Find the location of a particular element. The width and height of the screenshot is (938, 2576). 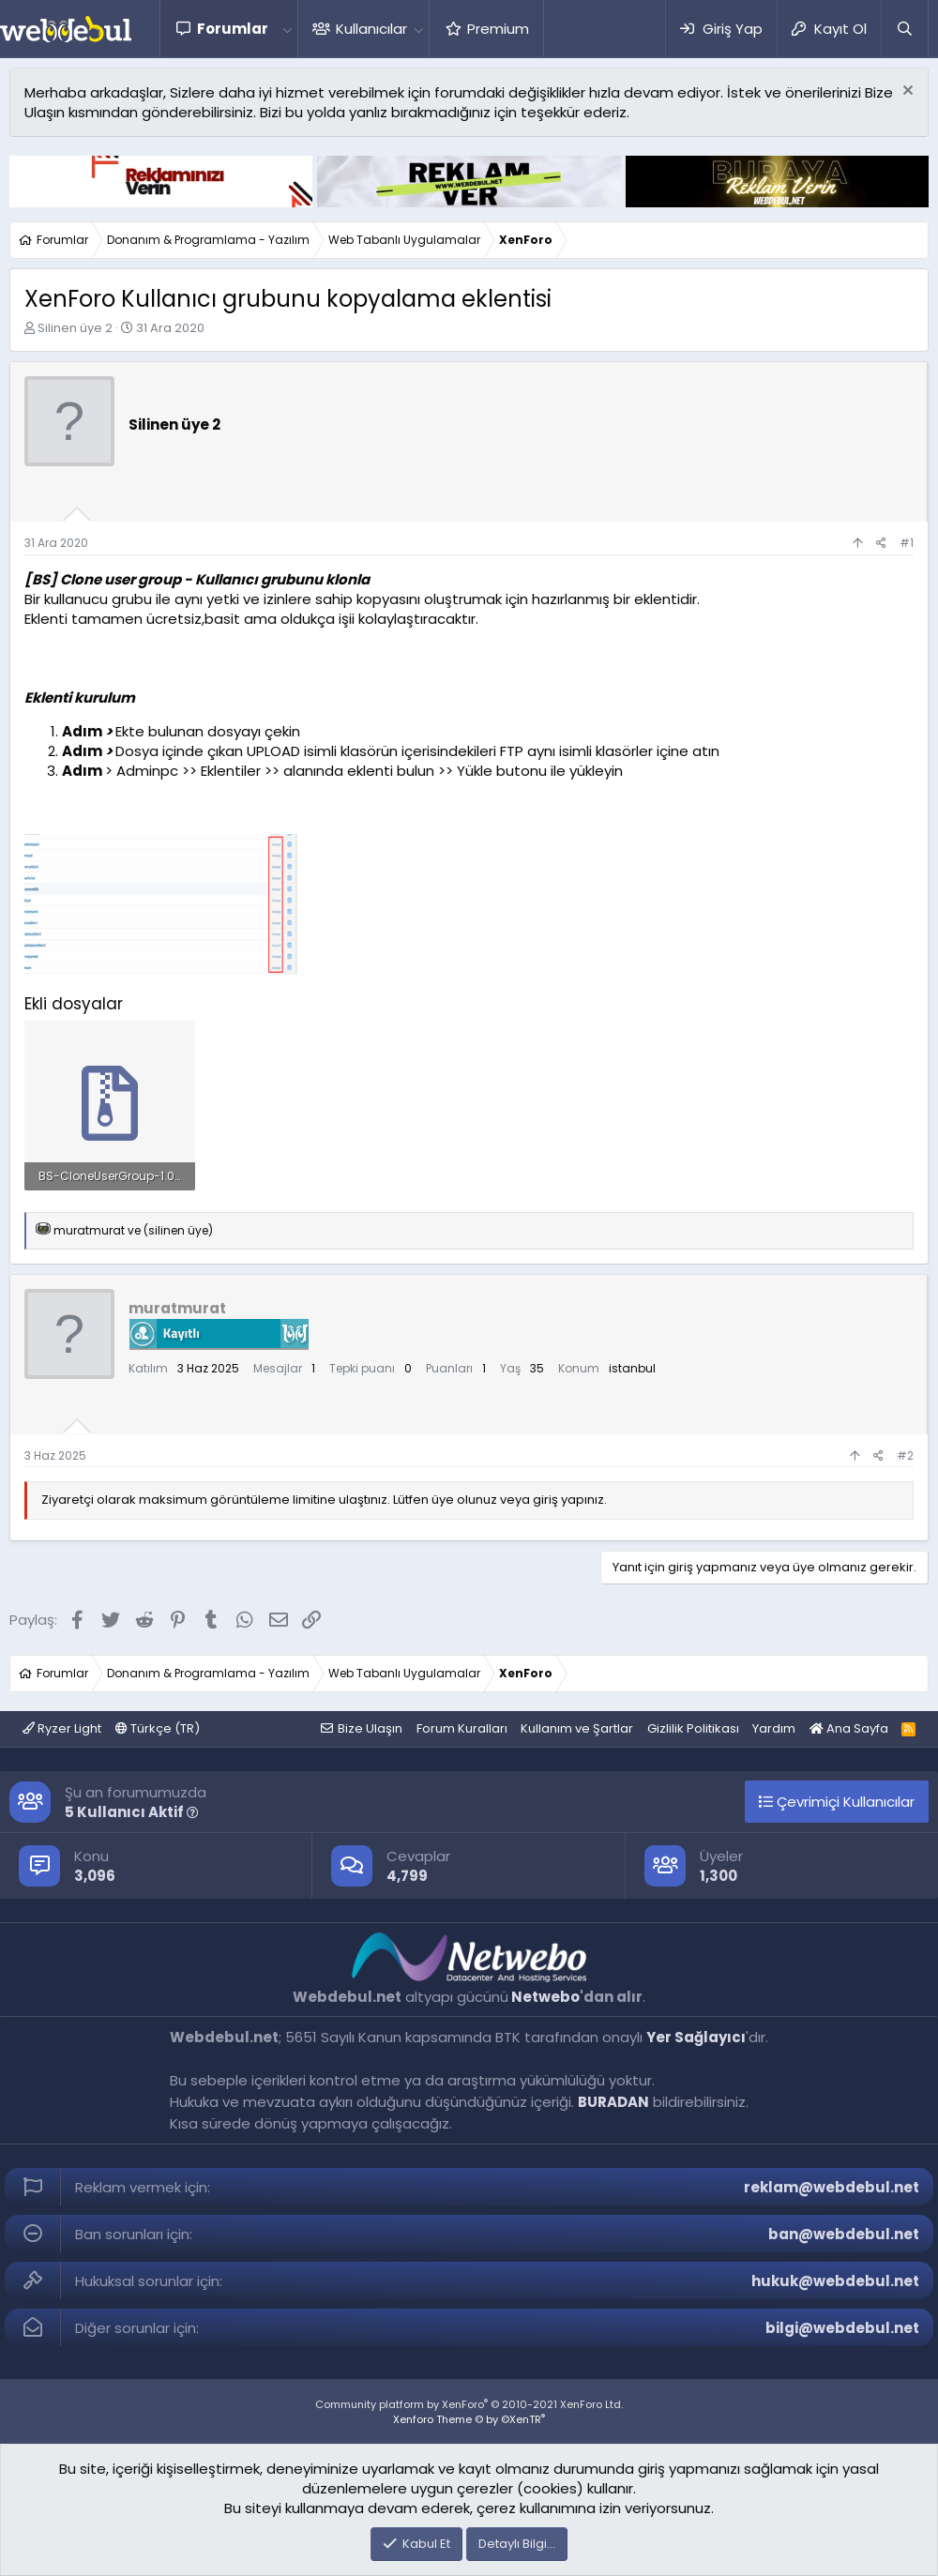

[Paylaş] is located at coordinates (881, 543).